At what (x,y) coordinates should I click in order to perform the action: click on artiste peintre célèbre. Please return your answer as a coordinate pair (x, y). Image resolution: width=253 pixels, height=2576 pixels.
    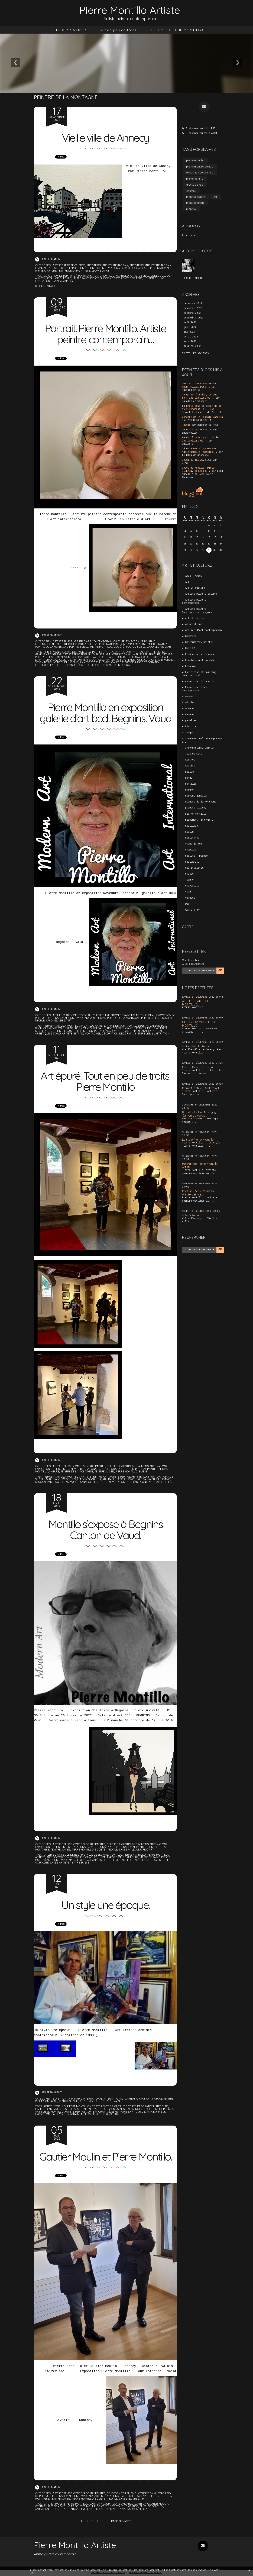
    Looking at the image, I should click on (126, 278).